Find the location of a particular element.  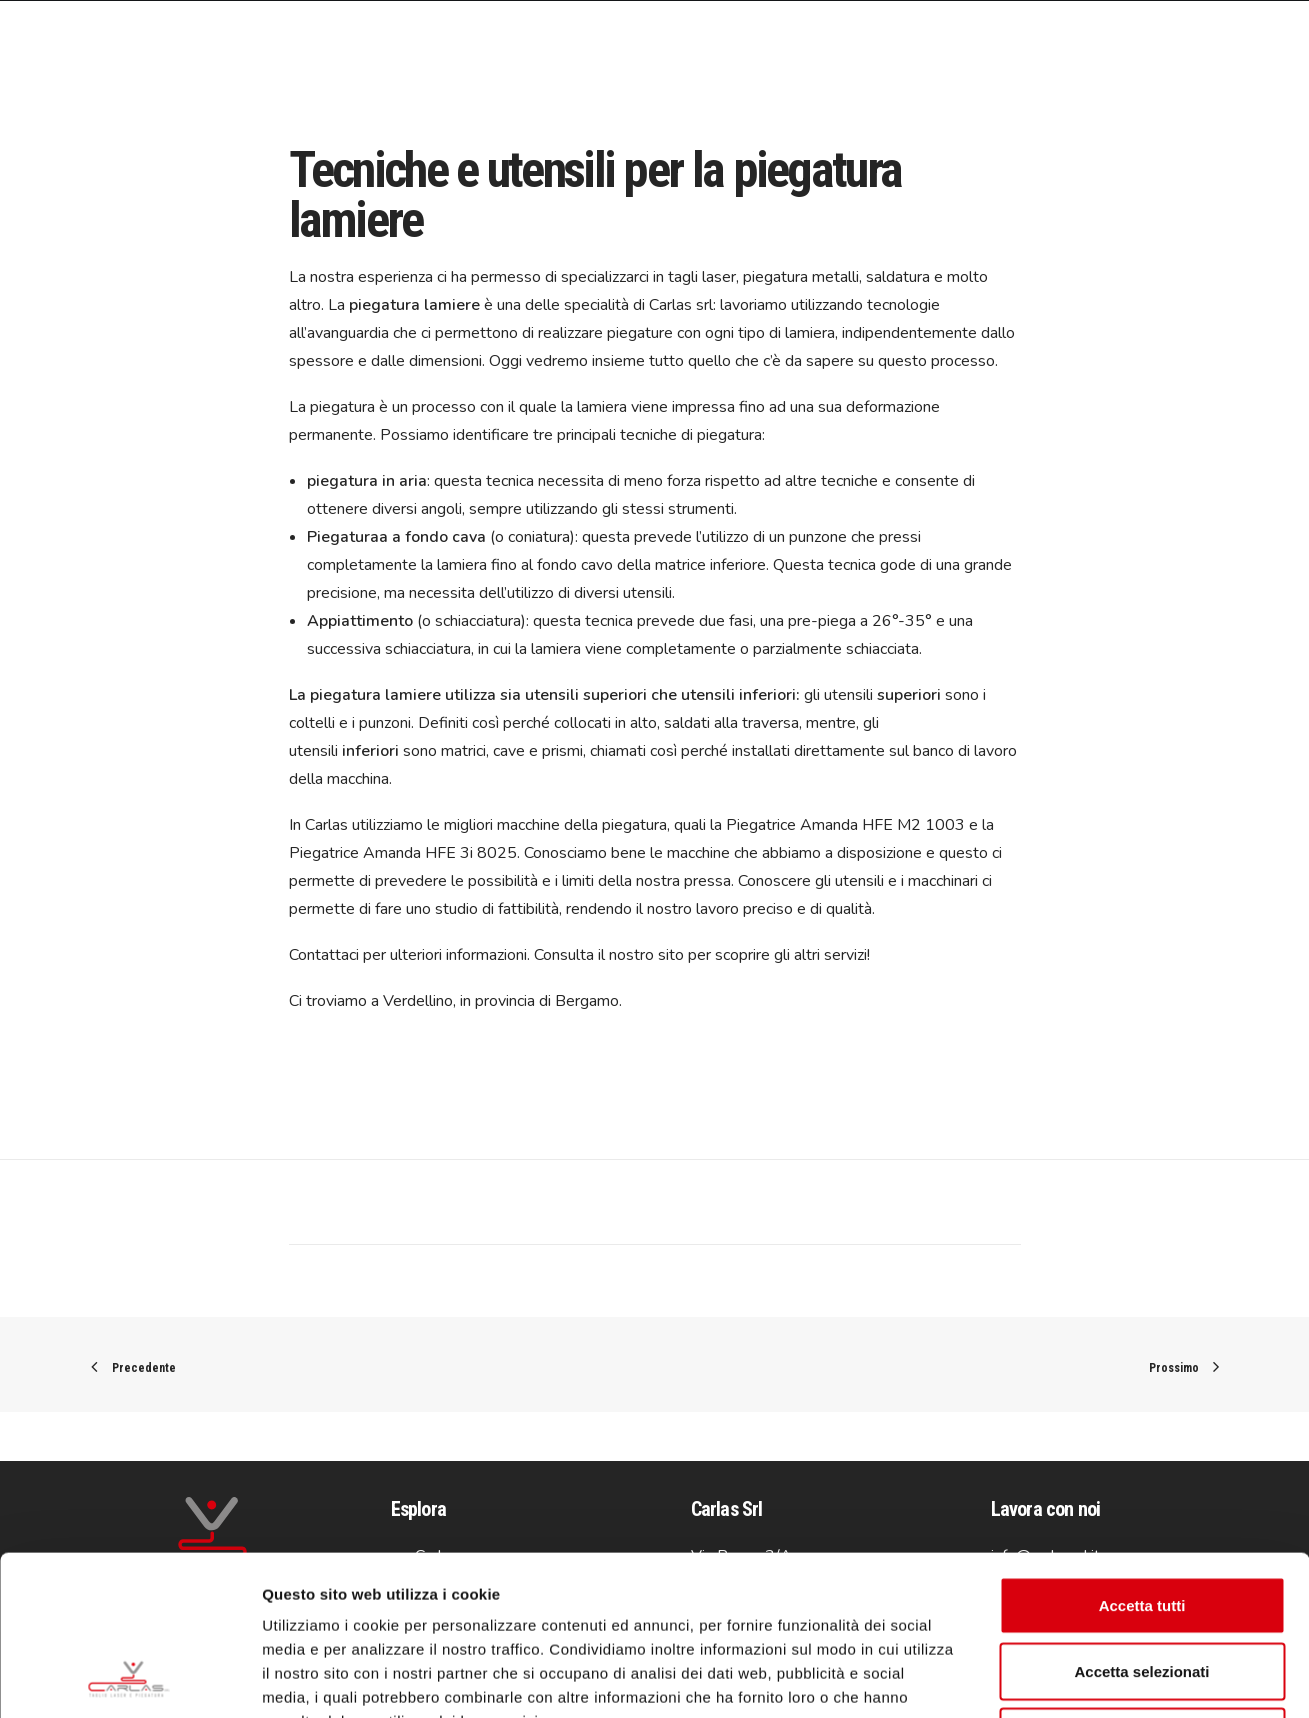

Accetta selezionati is located at coordinates (1141, 1521).